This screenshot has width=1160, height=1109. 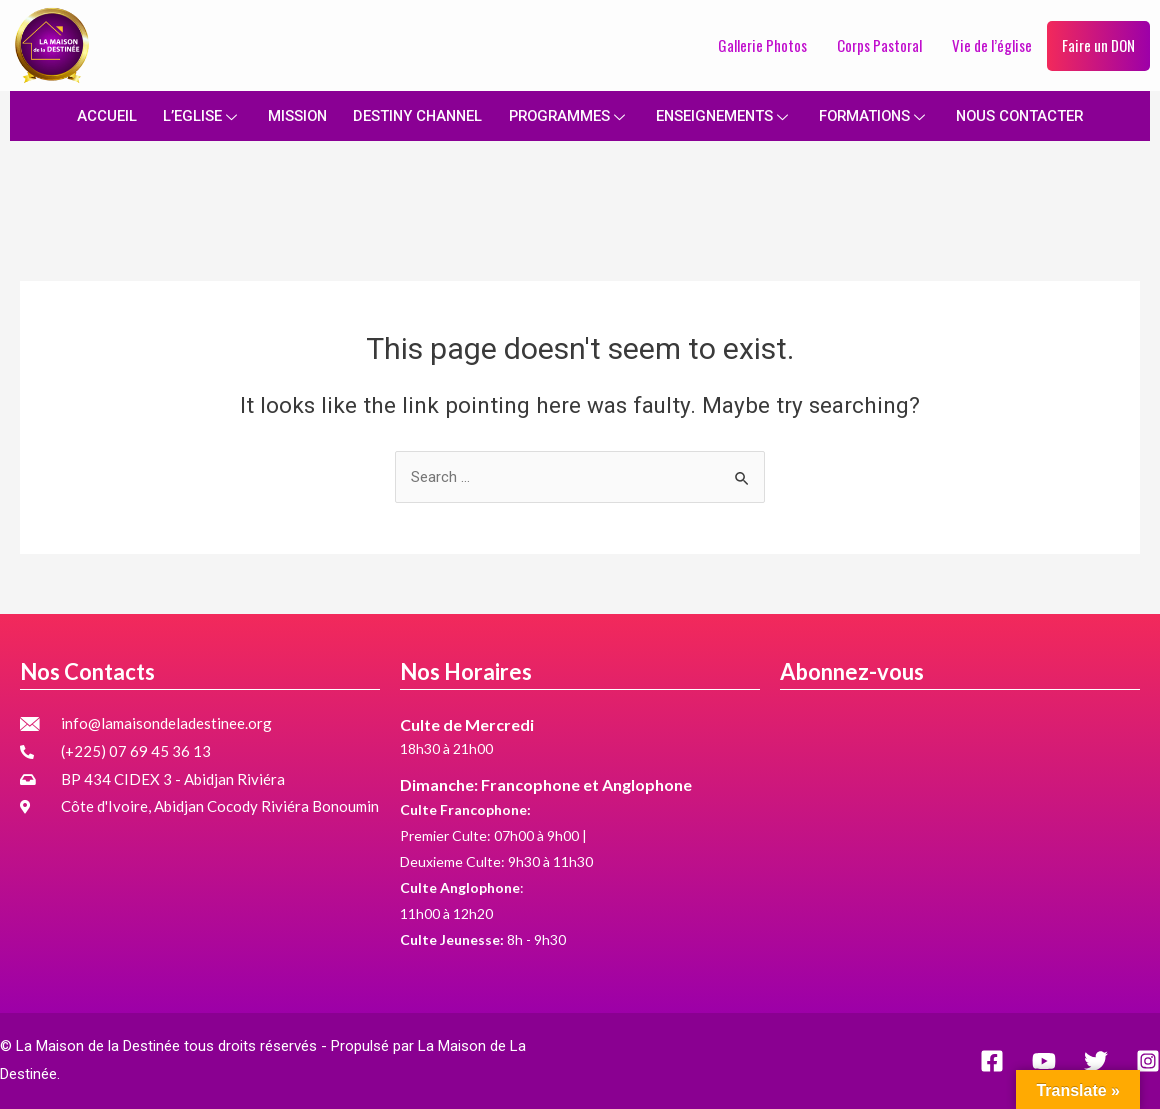 What do you see at coordinates (1148, 1061) in the screenshot?
I see `[Instagram]` at bounding box center [1148, 1061].